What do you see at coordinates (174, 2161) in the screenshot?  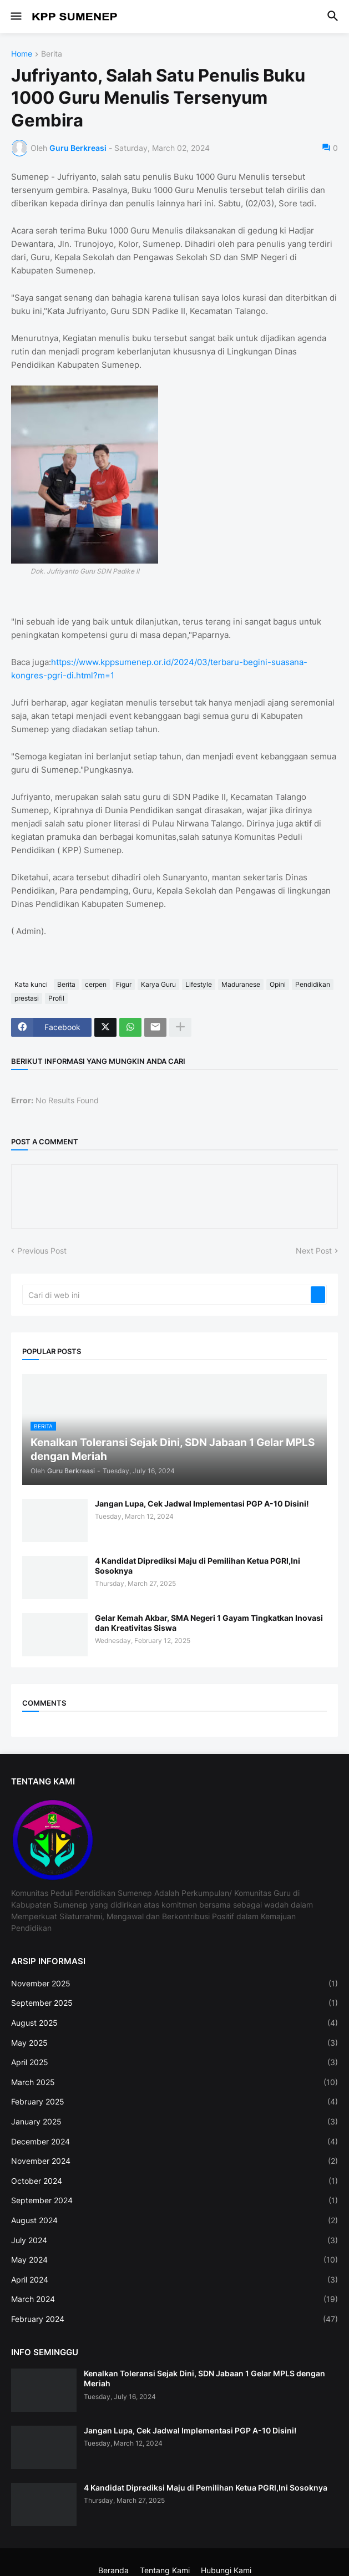 I see `November 2024` at bounding box center [174, 2161].